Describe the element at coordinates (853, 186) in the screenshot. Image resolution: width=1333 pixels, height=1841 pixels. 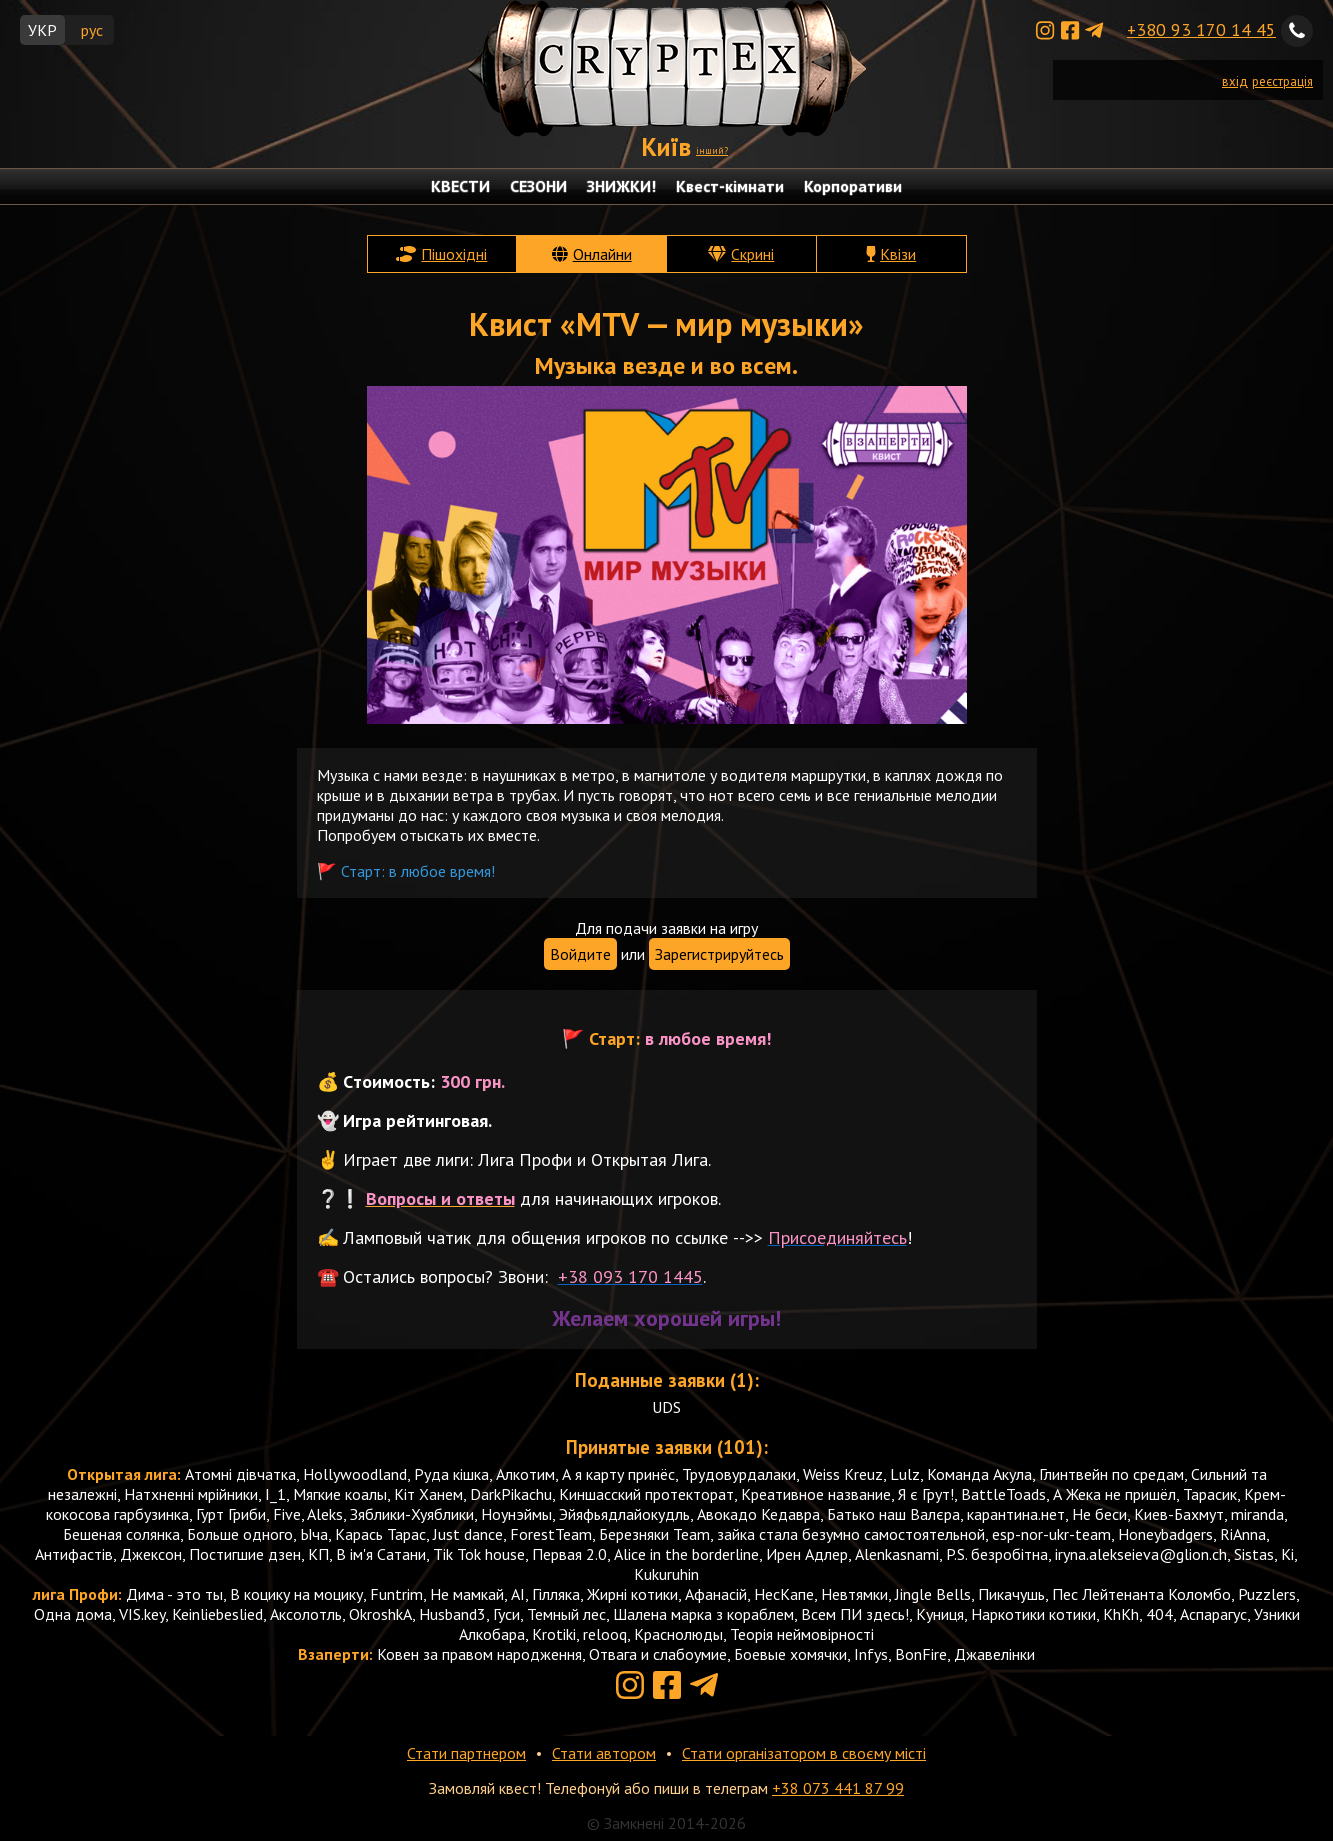
I see `Корпоративи` at that location.